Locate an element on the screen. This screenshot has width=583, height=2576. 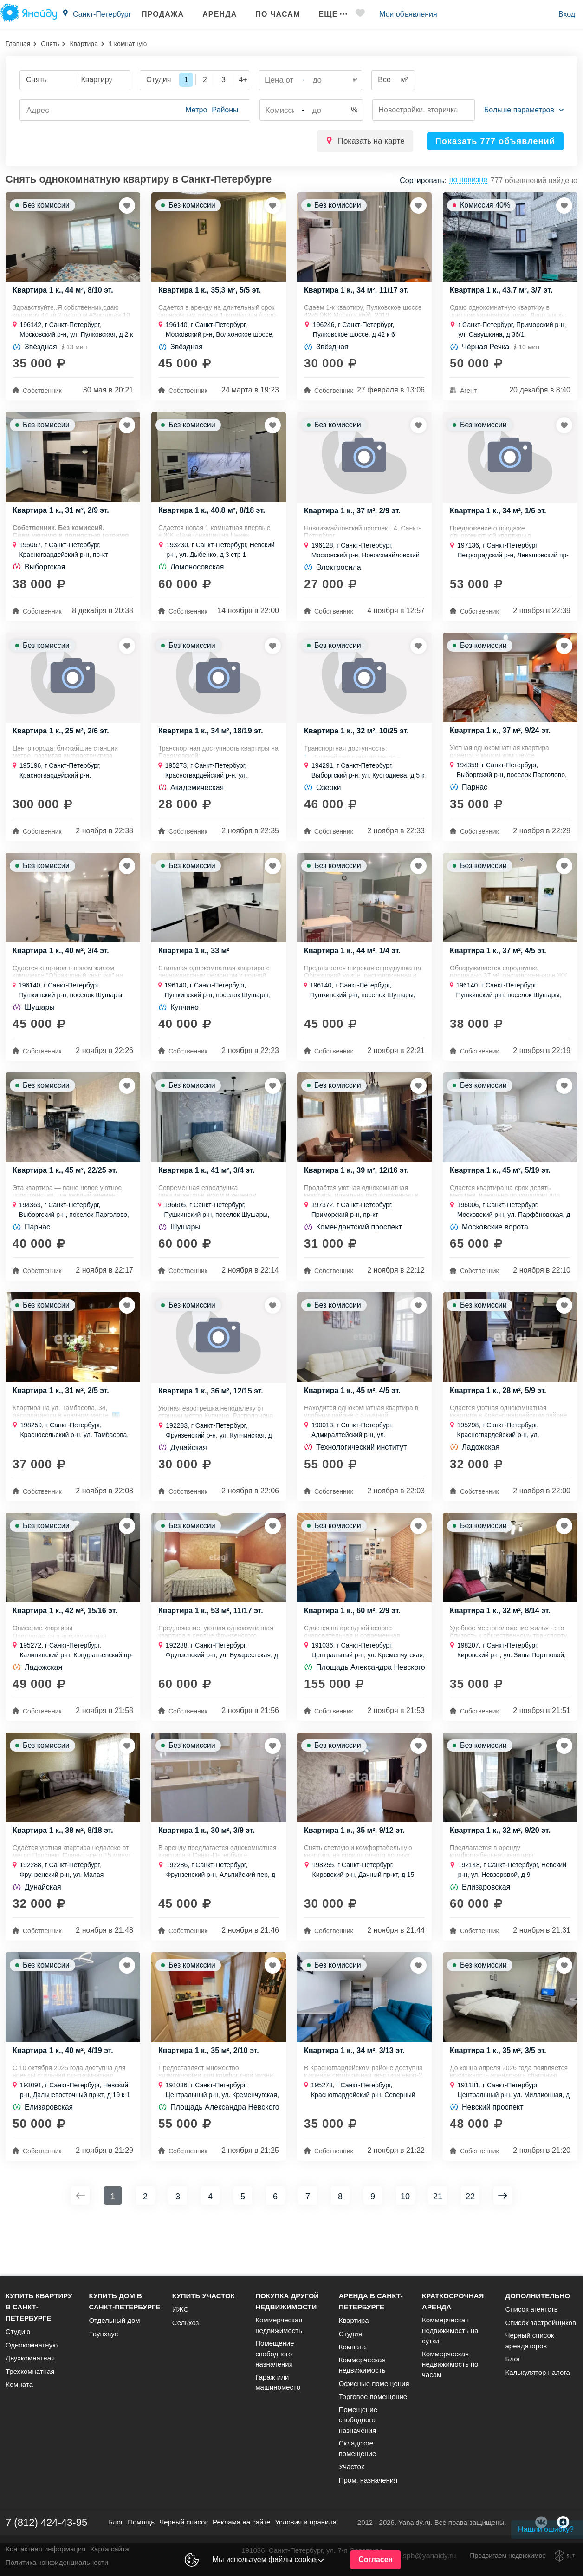
Условия и правила is located at coordinates (306, 2530).